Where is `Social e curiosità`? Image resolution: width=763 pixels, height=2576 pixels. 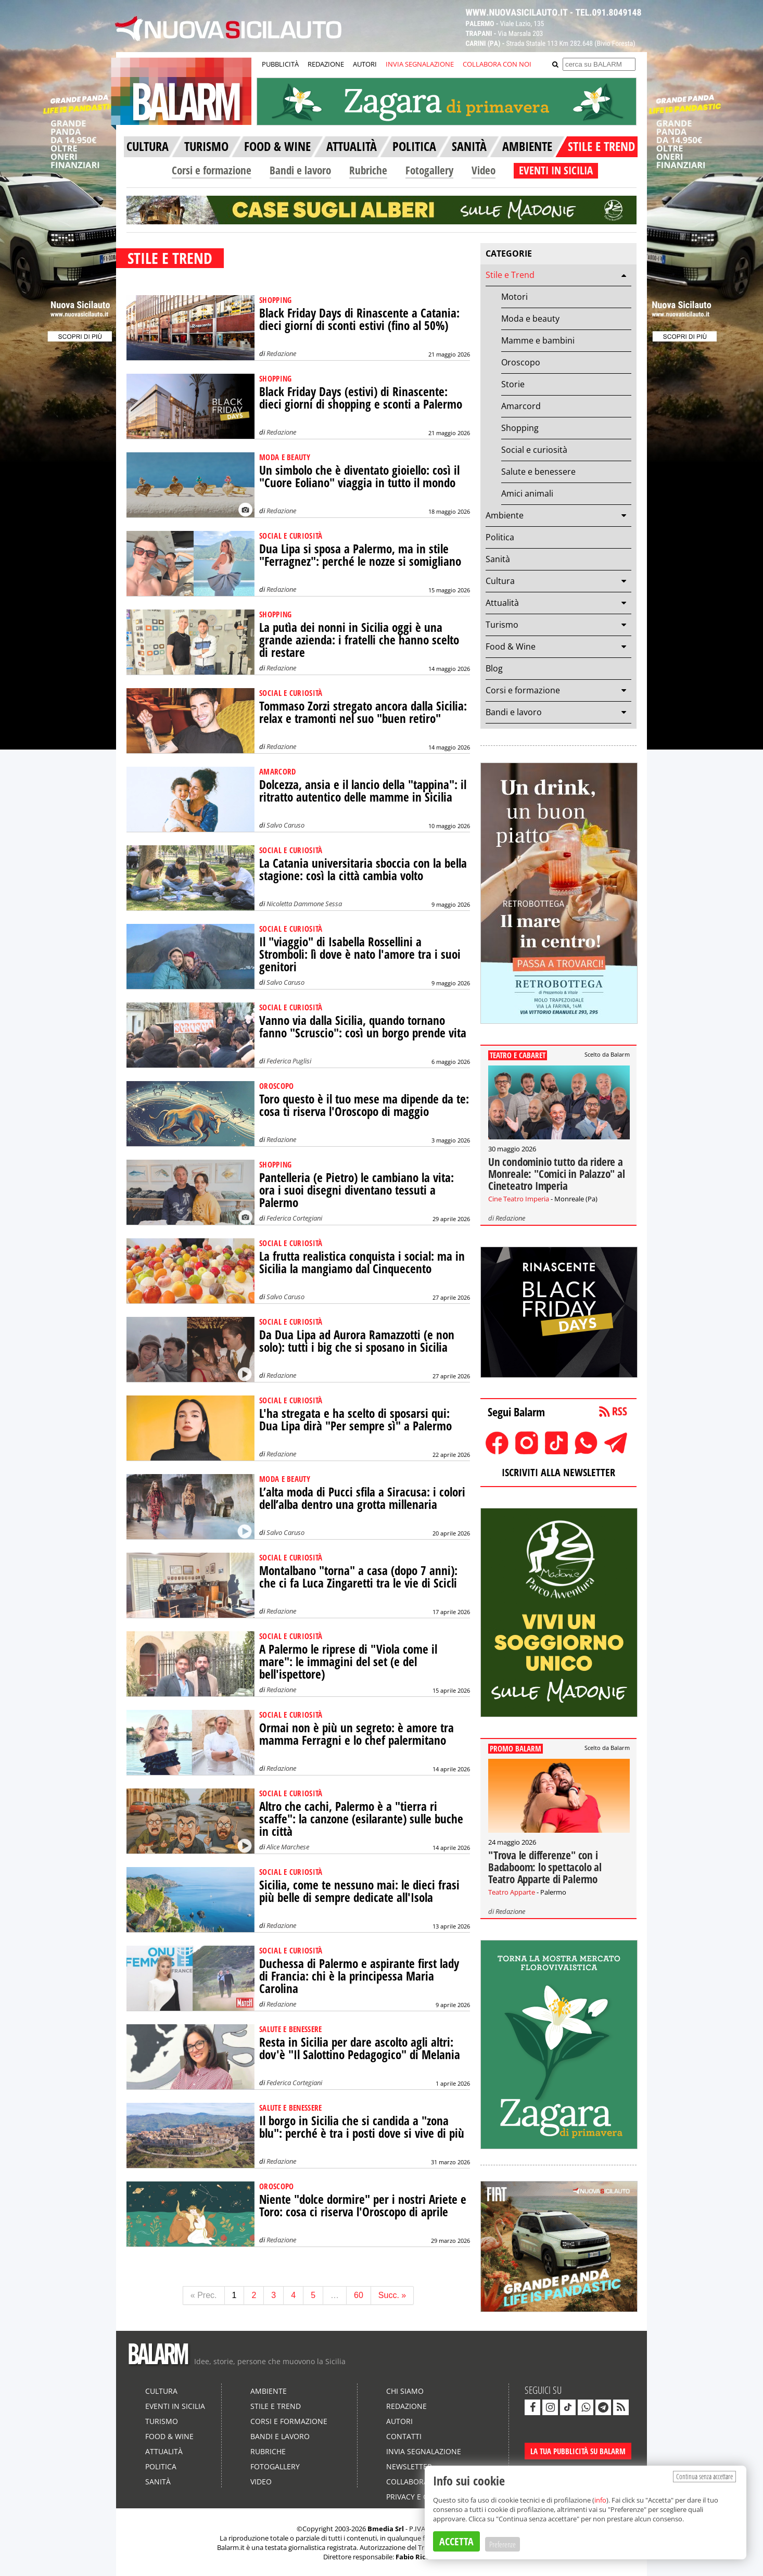
Social e curiosità is located at coordinates (534, 449).